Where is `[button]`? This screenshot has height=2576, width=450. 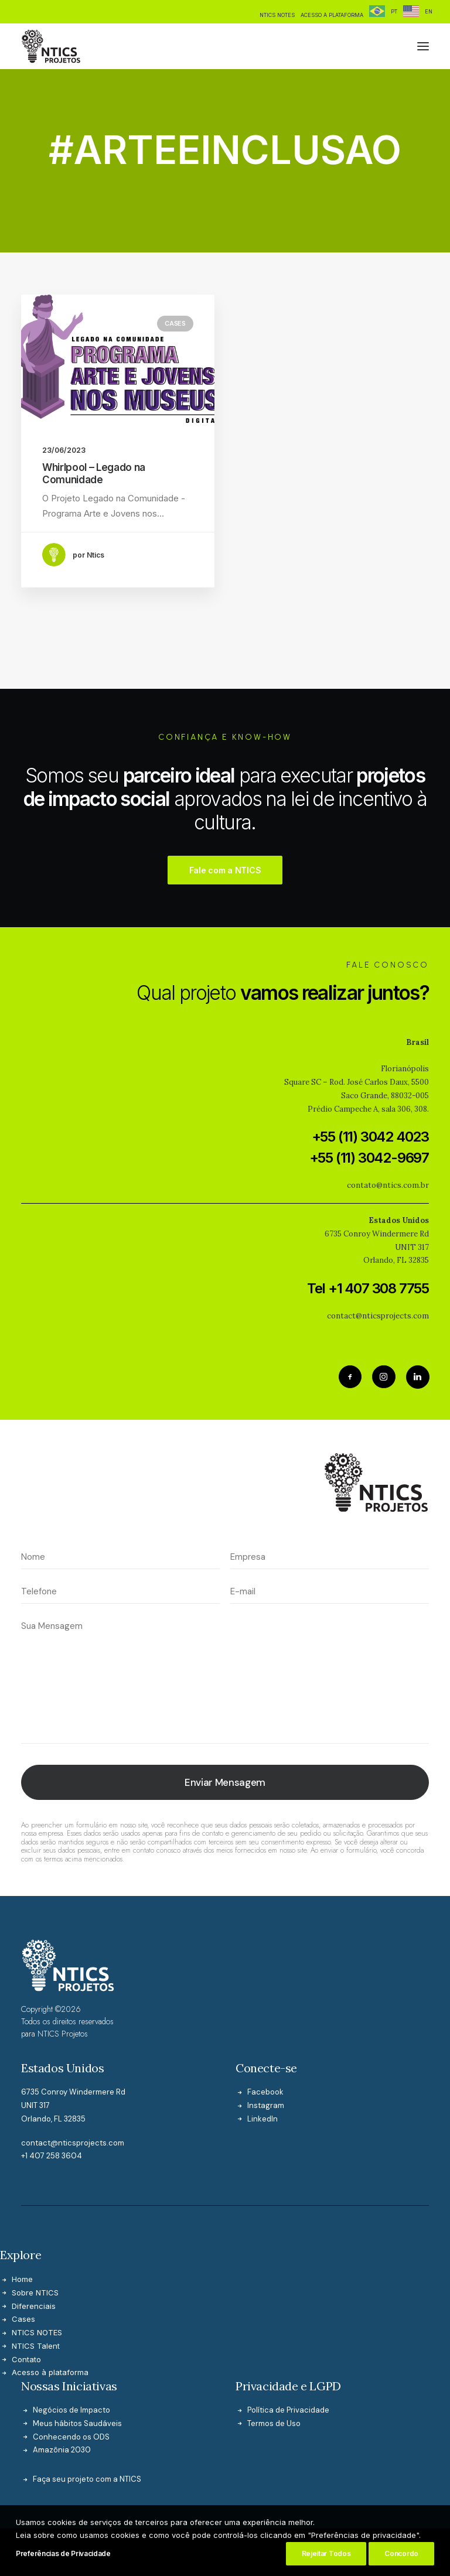
[button] is located at coordinates (423, 46).